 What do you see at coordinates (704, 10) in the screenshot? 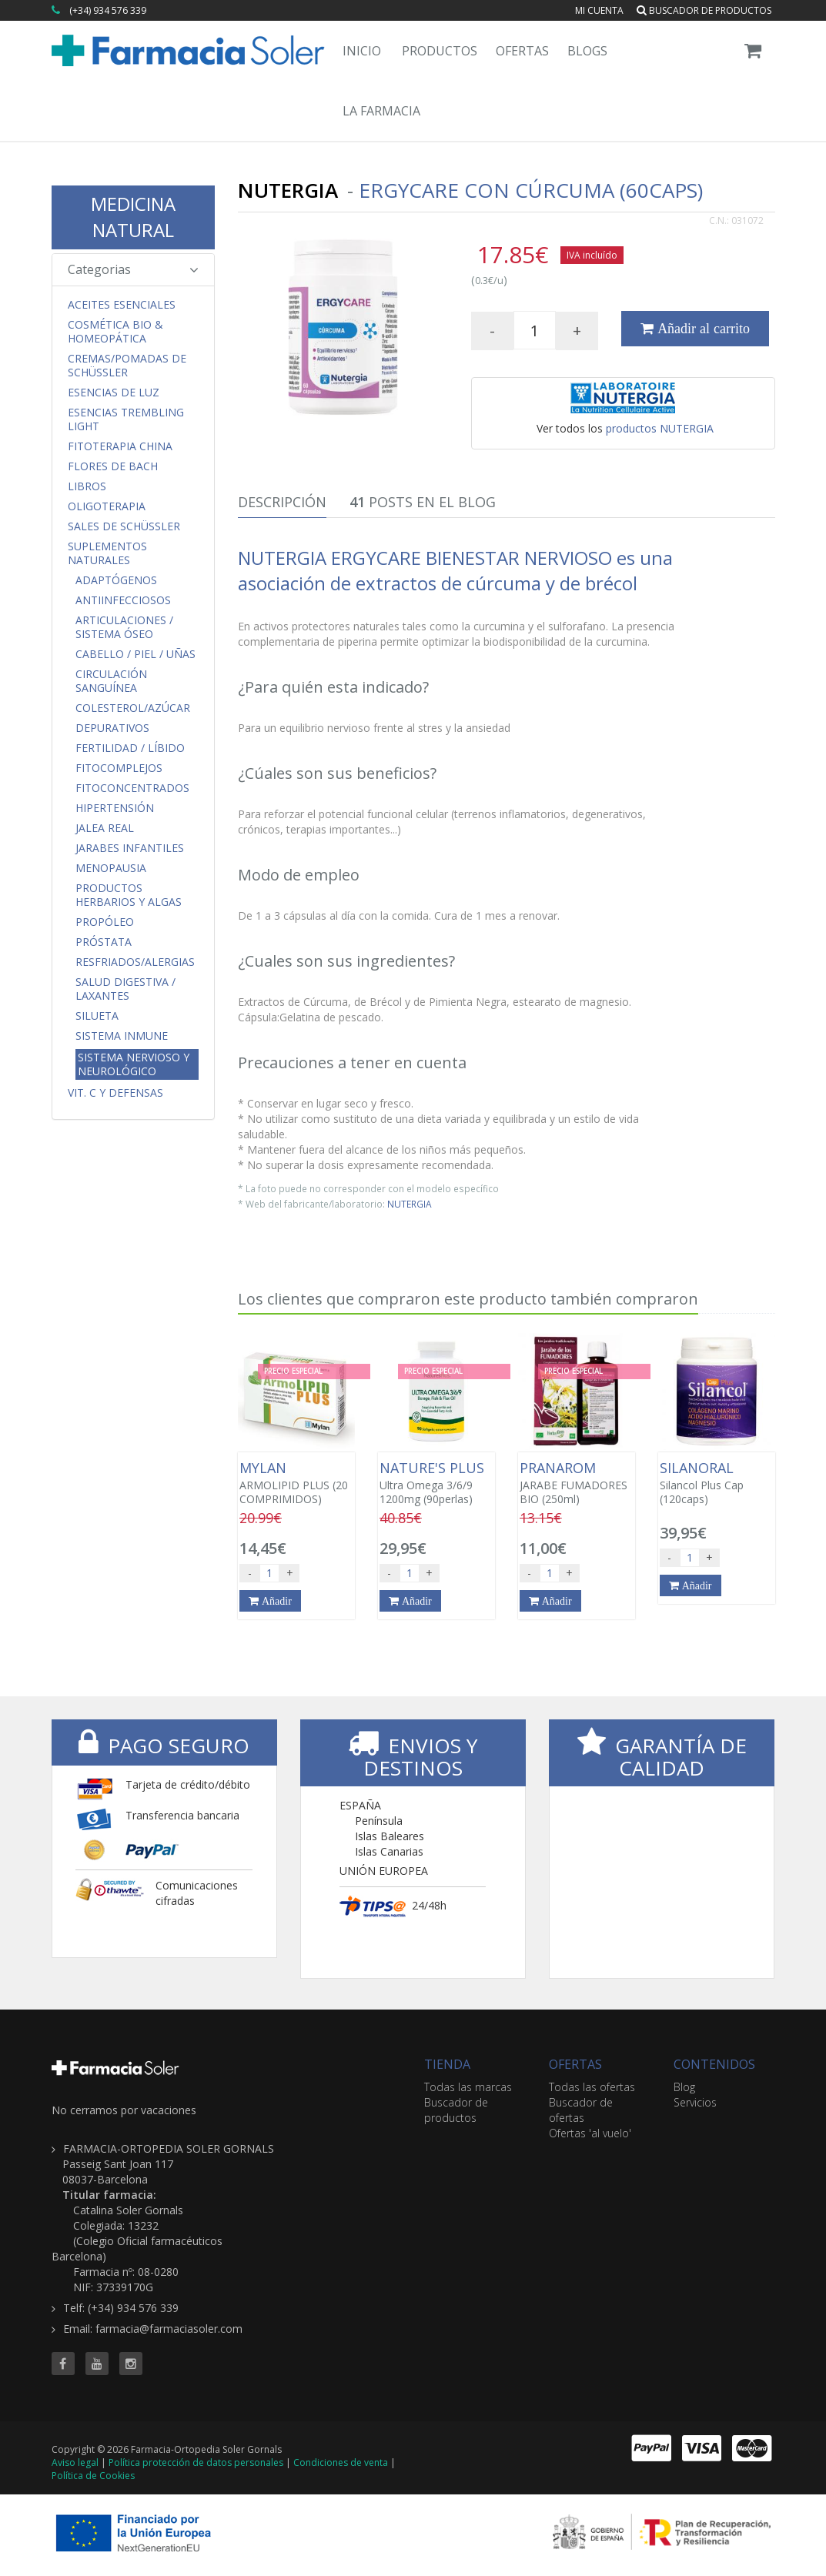
I see `Buscador de productos` at bounding box center [704, 10].